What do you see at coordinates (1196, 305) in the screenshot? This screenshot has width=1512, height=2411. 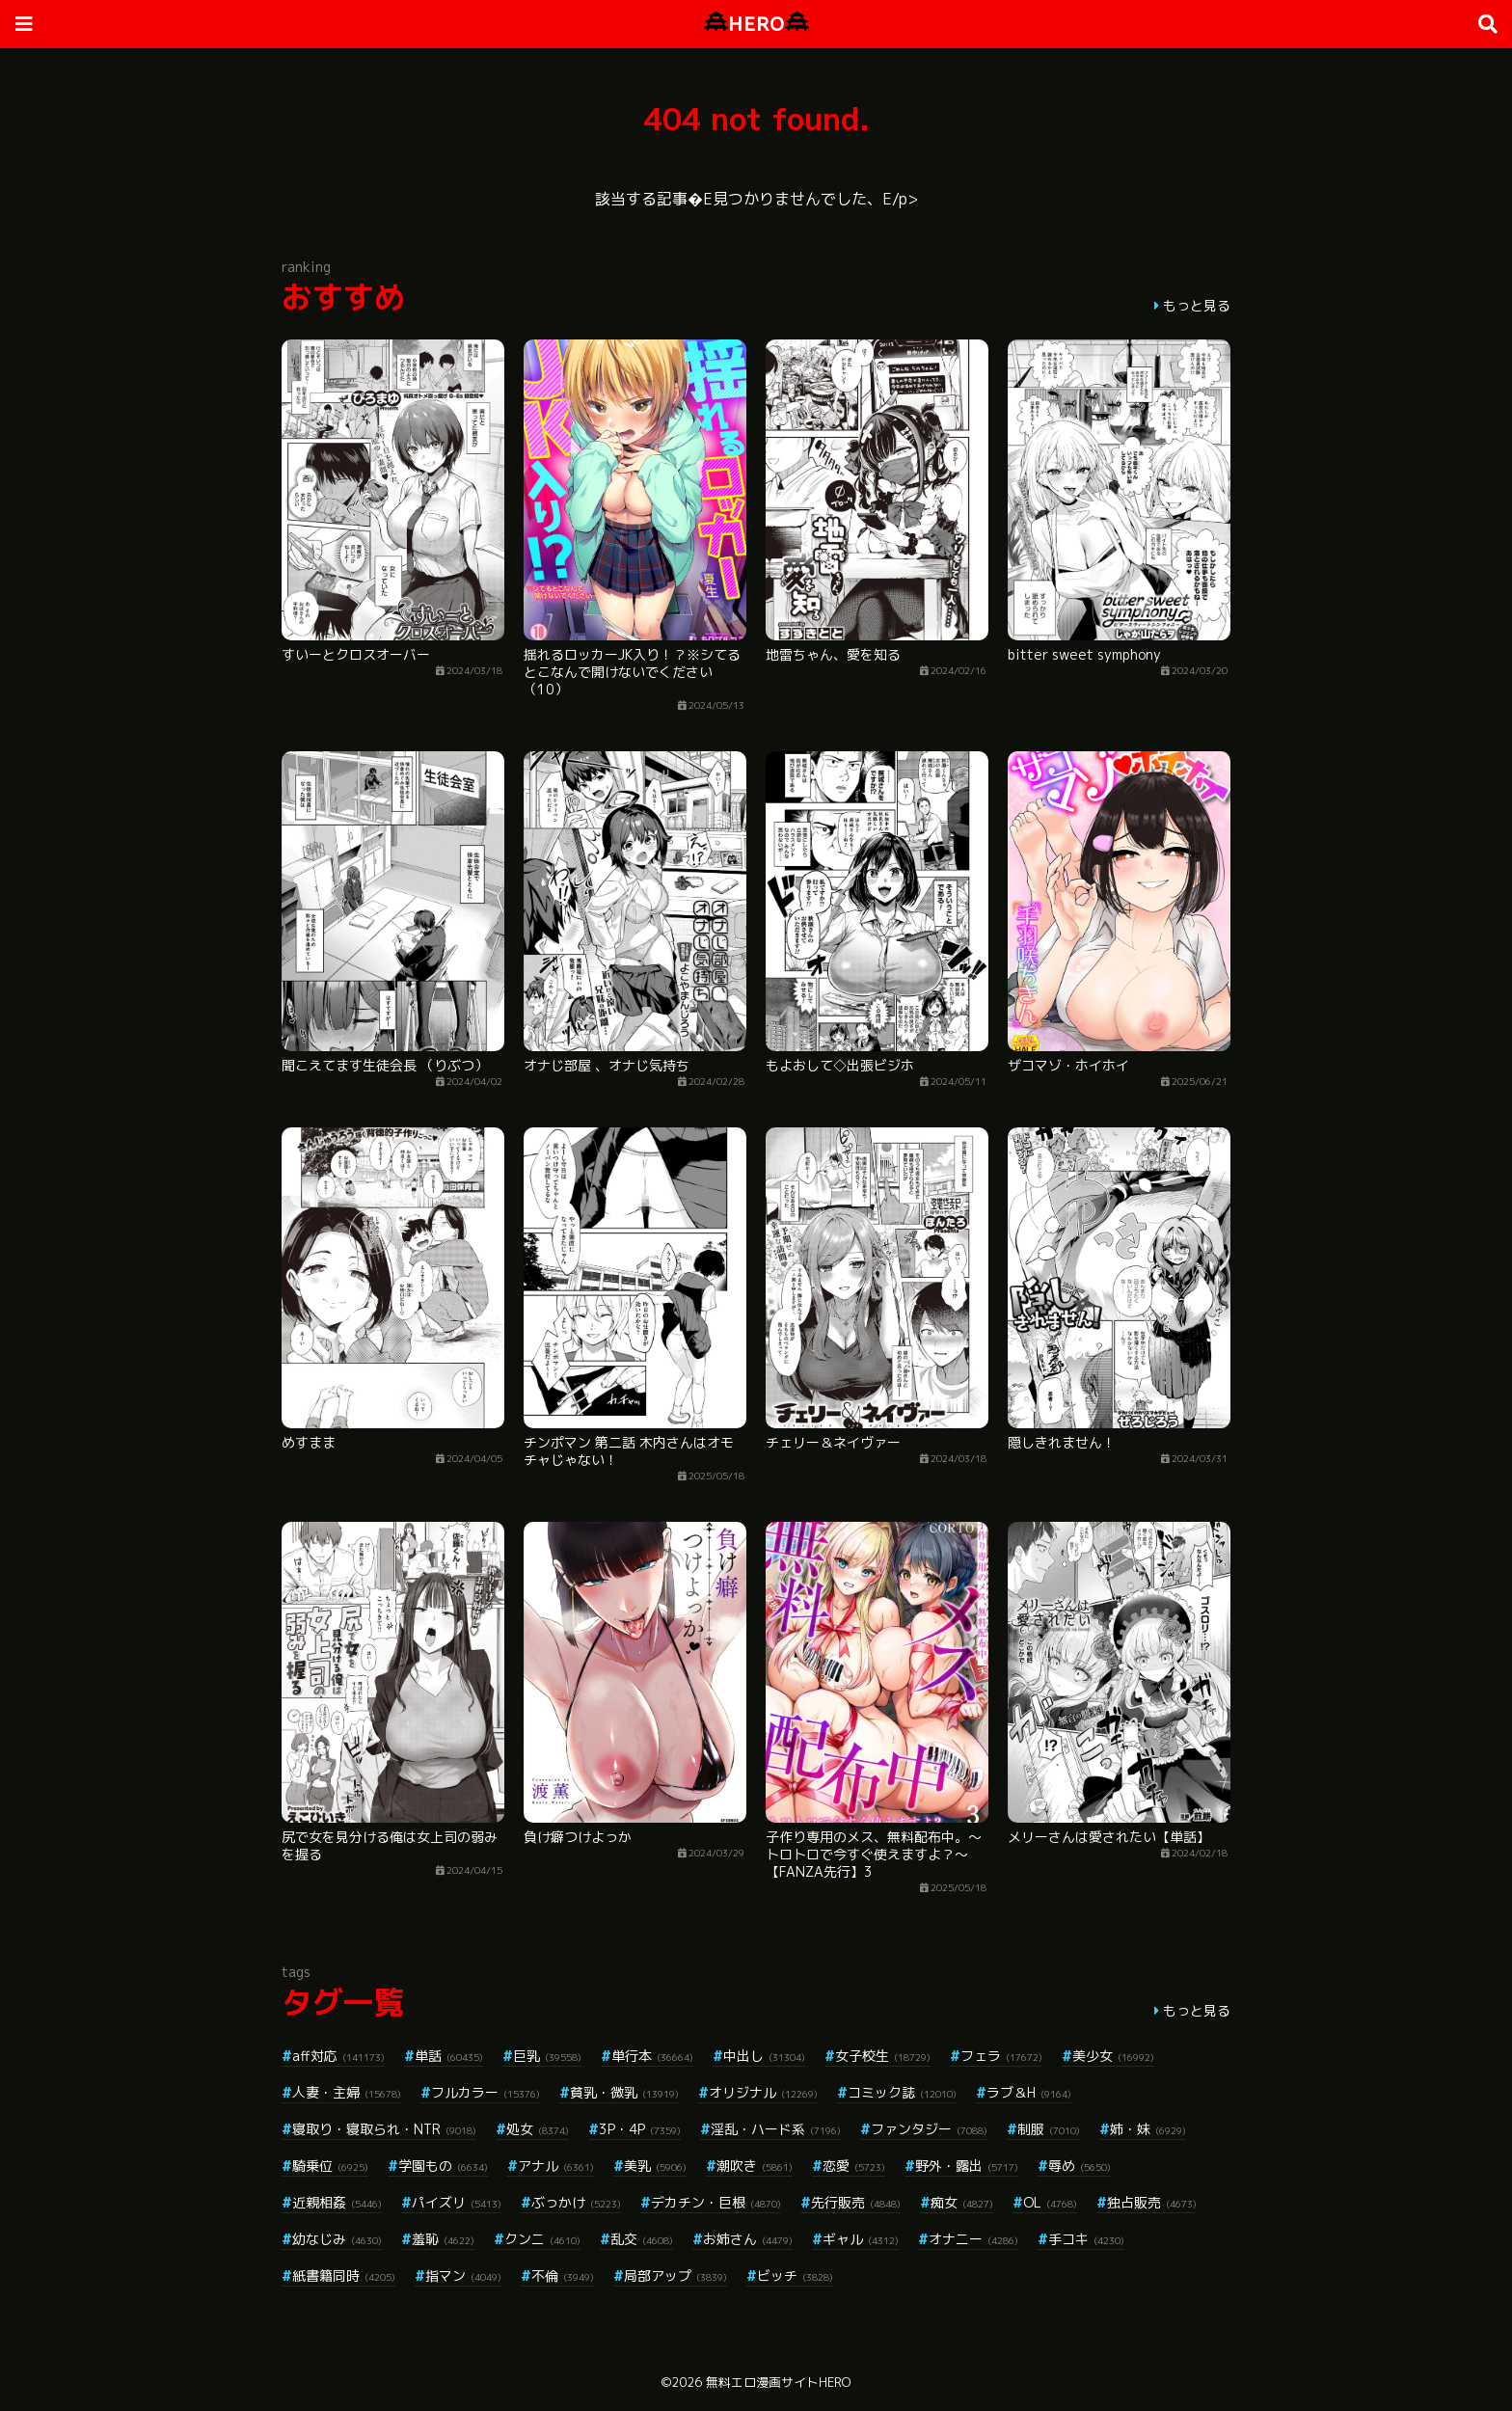 I see `もっと見る` at bounding box center [1196, 305].